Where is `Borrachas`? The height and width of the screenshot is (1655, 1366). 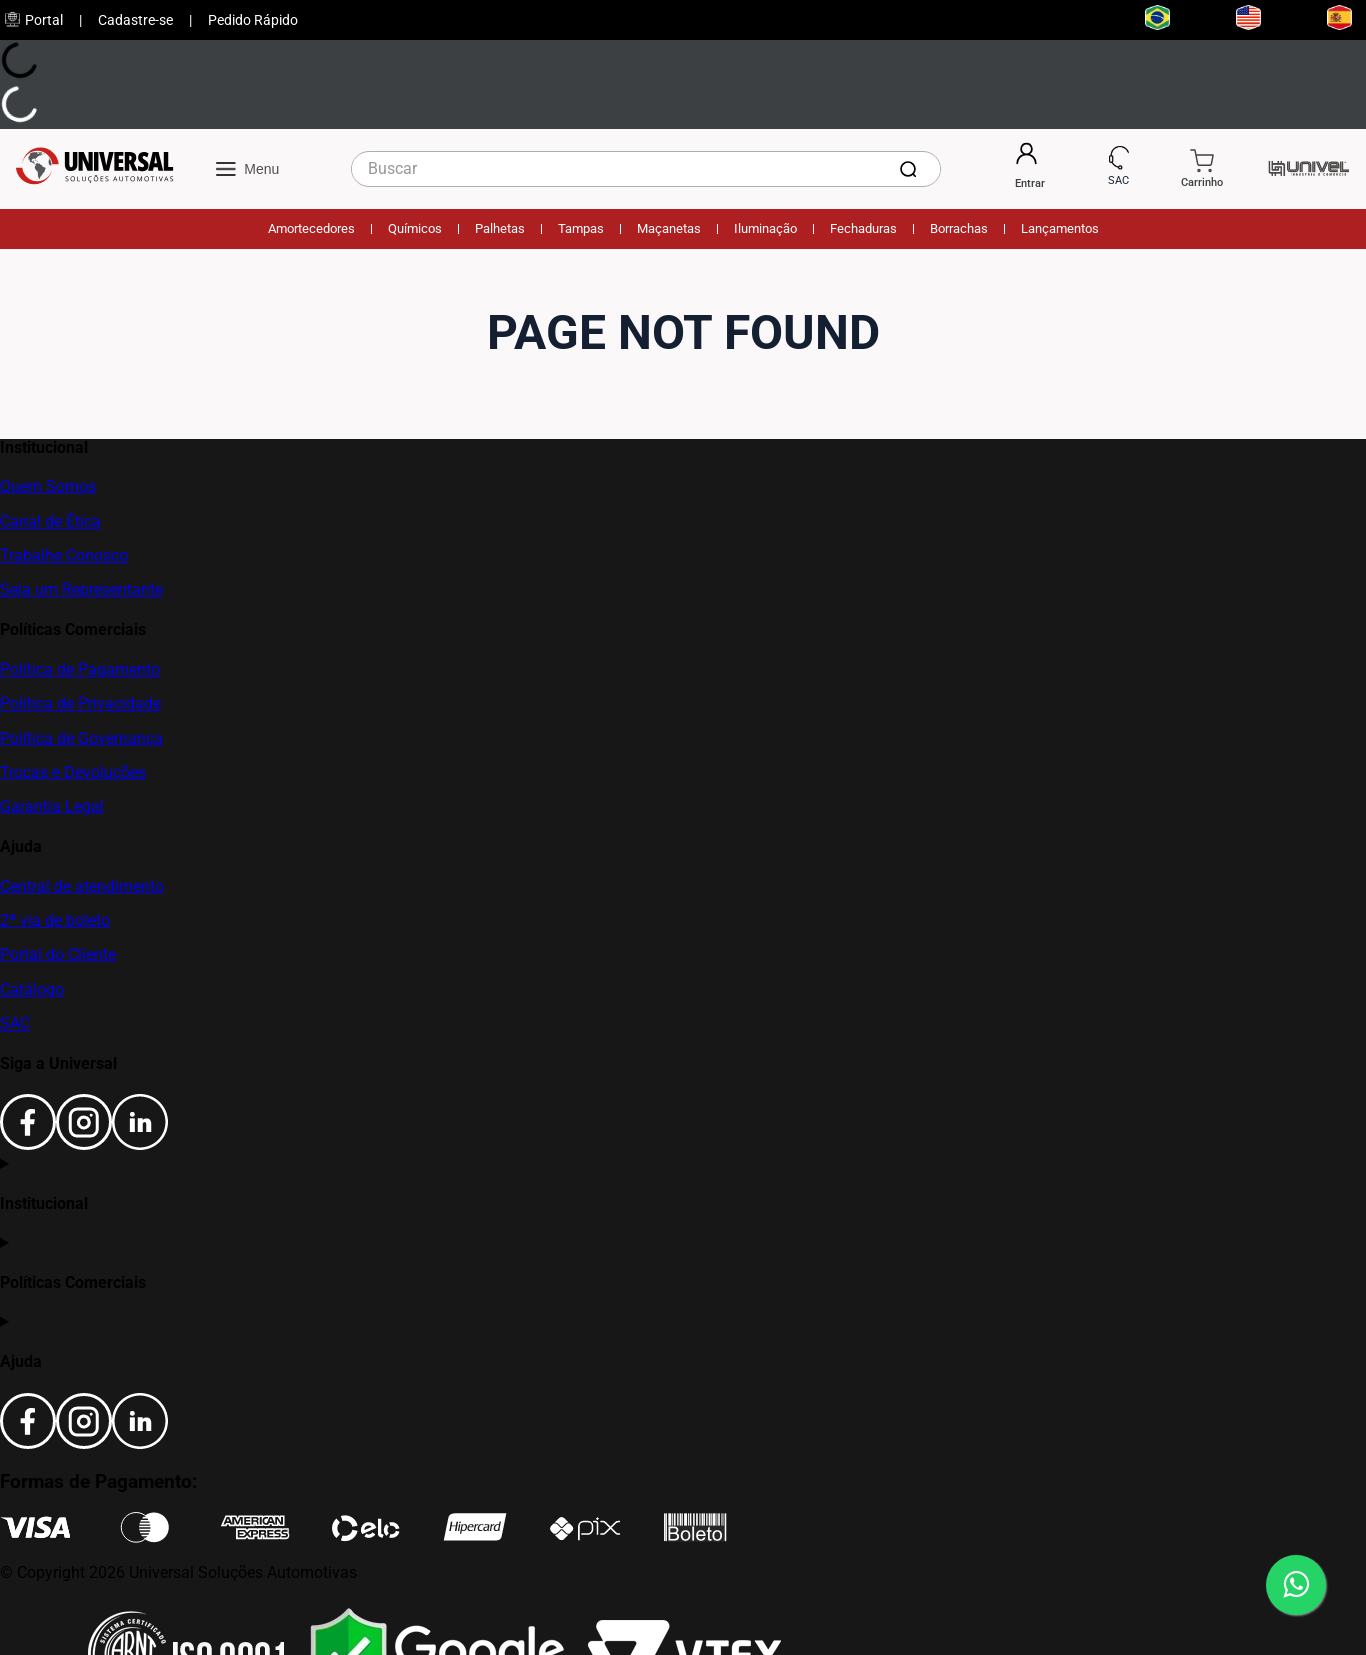
Borrachas is located at coordinates (959, 228).